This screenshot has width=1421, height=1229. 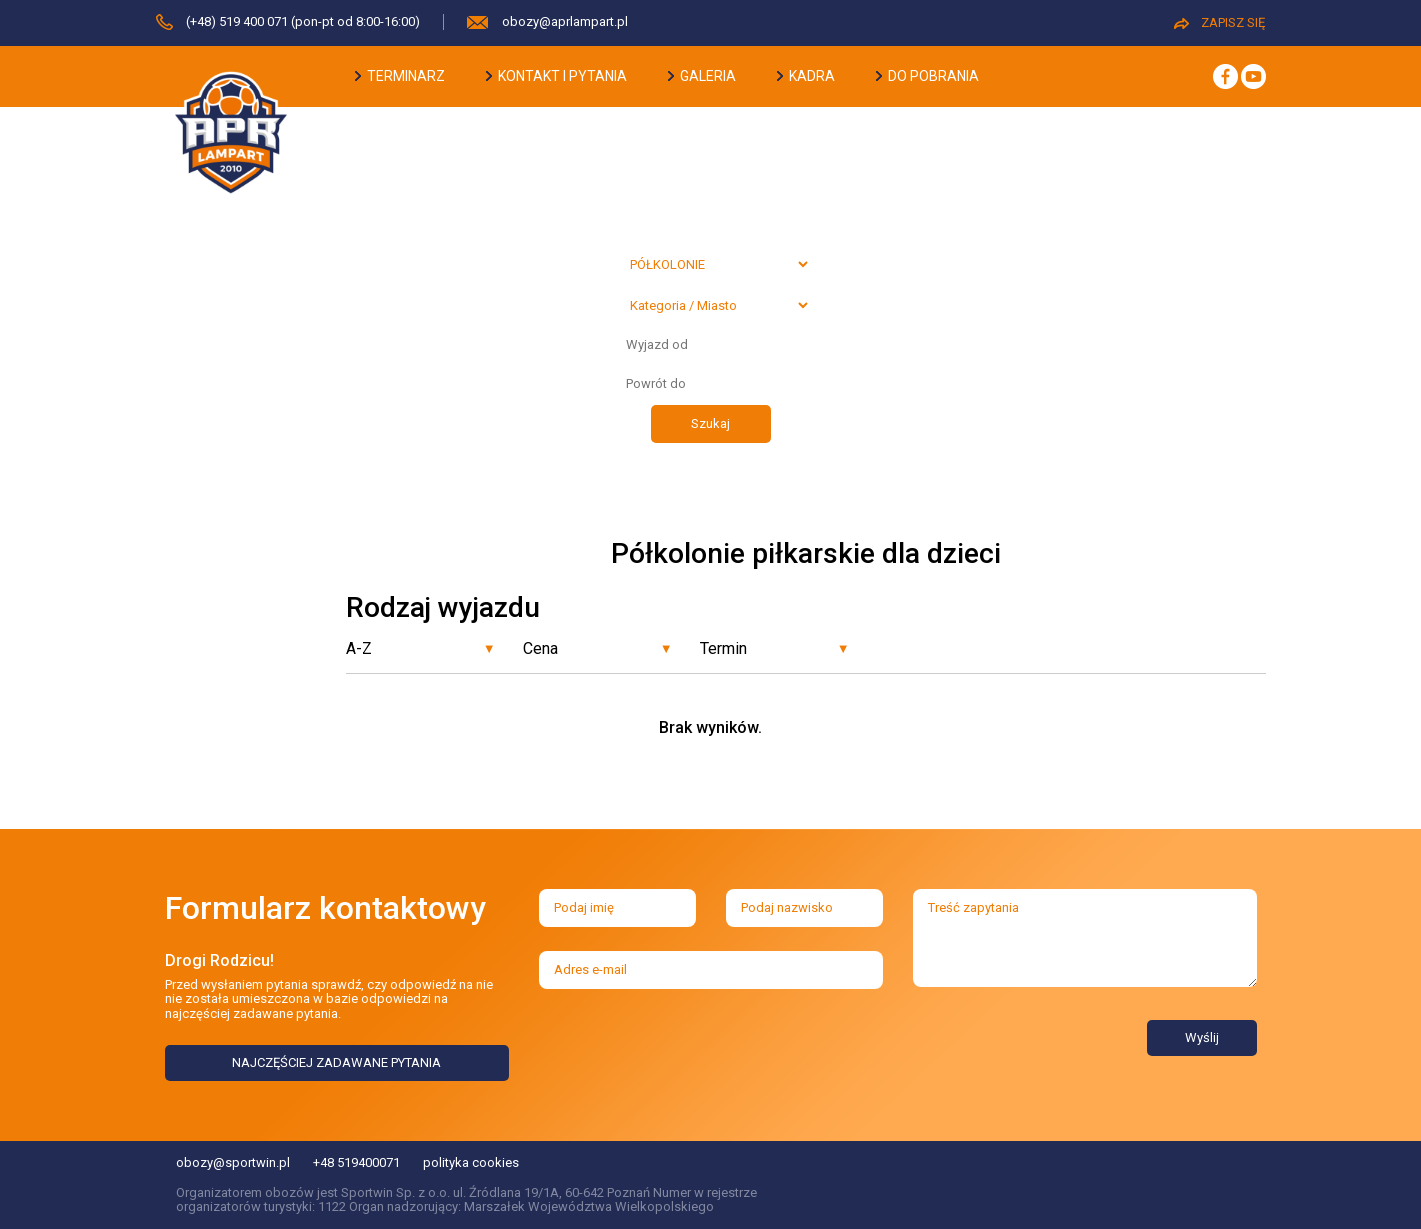 I want to click on galeria, so click(x=702, y=76).